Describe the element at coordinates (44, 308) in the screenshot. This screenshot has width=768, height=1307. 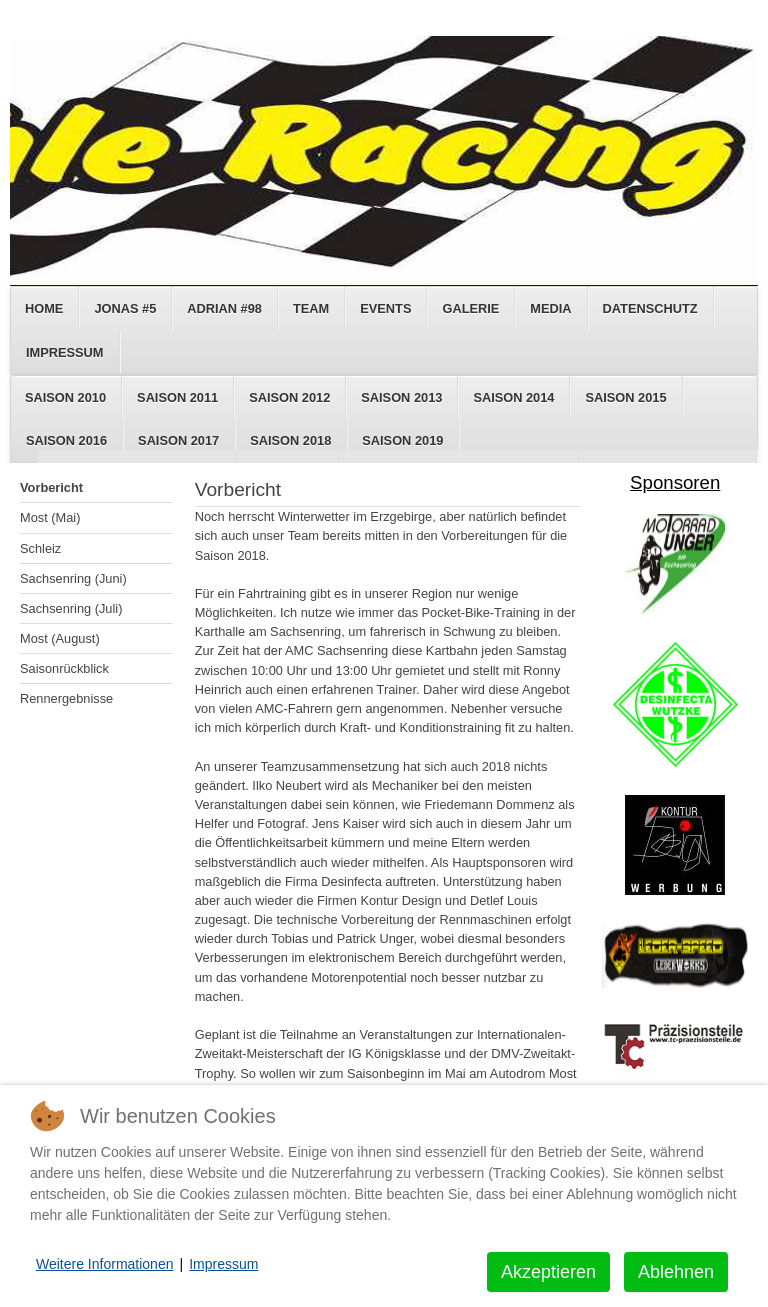
I see `Home` at that location.